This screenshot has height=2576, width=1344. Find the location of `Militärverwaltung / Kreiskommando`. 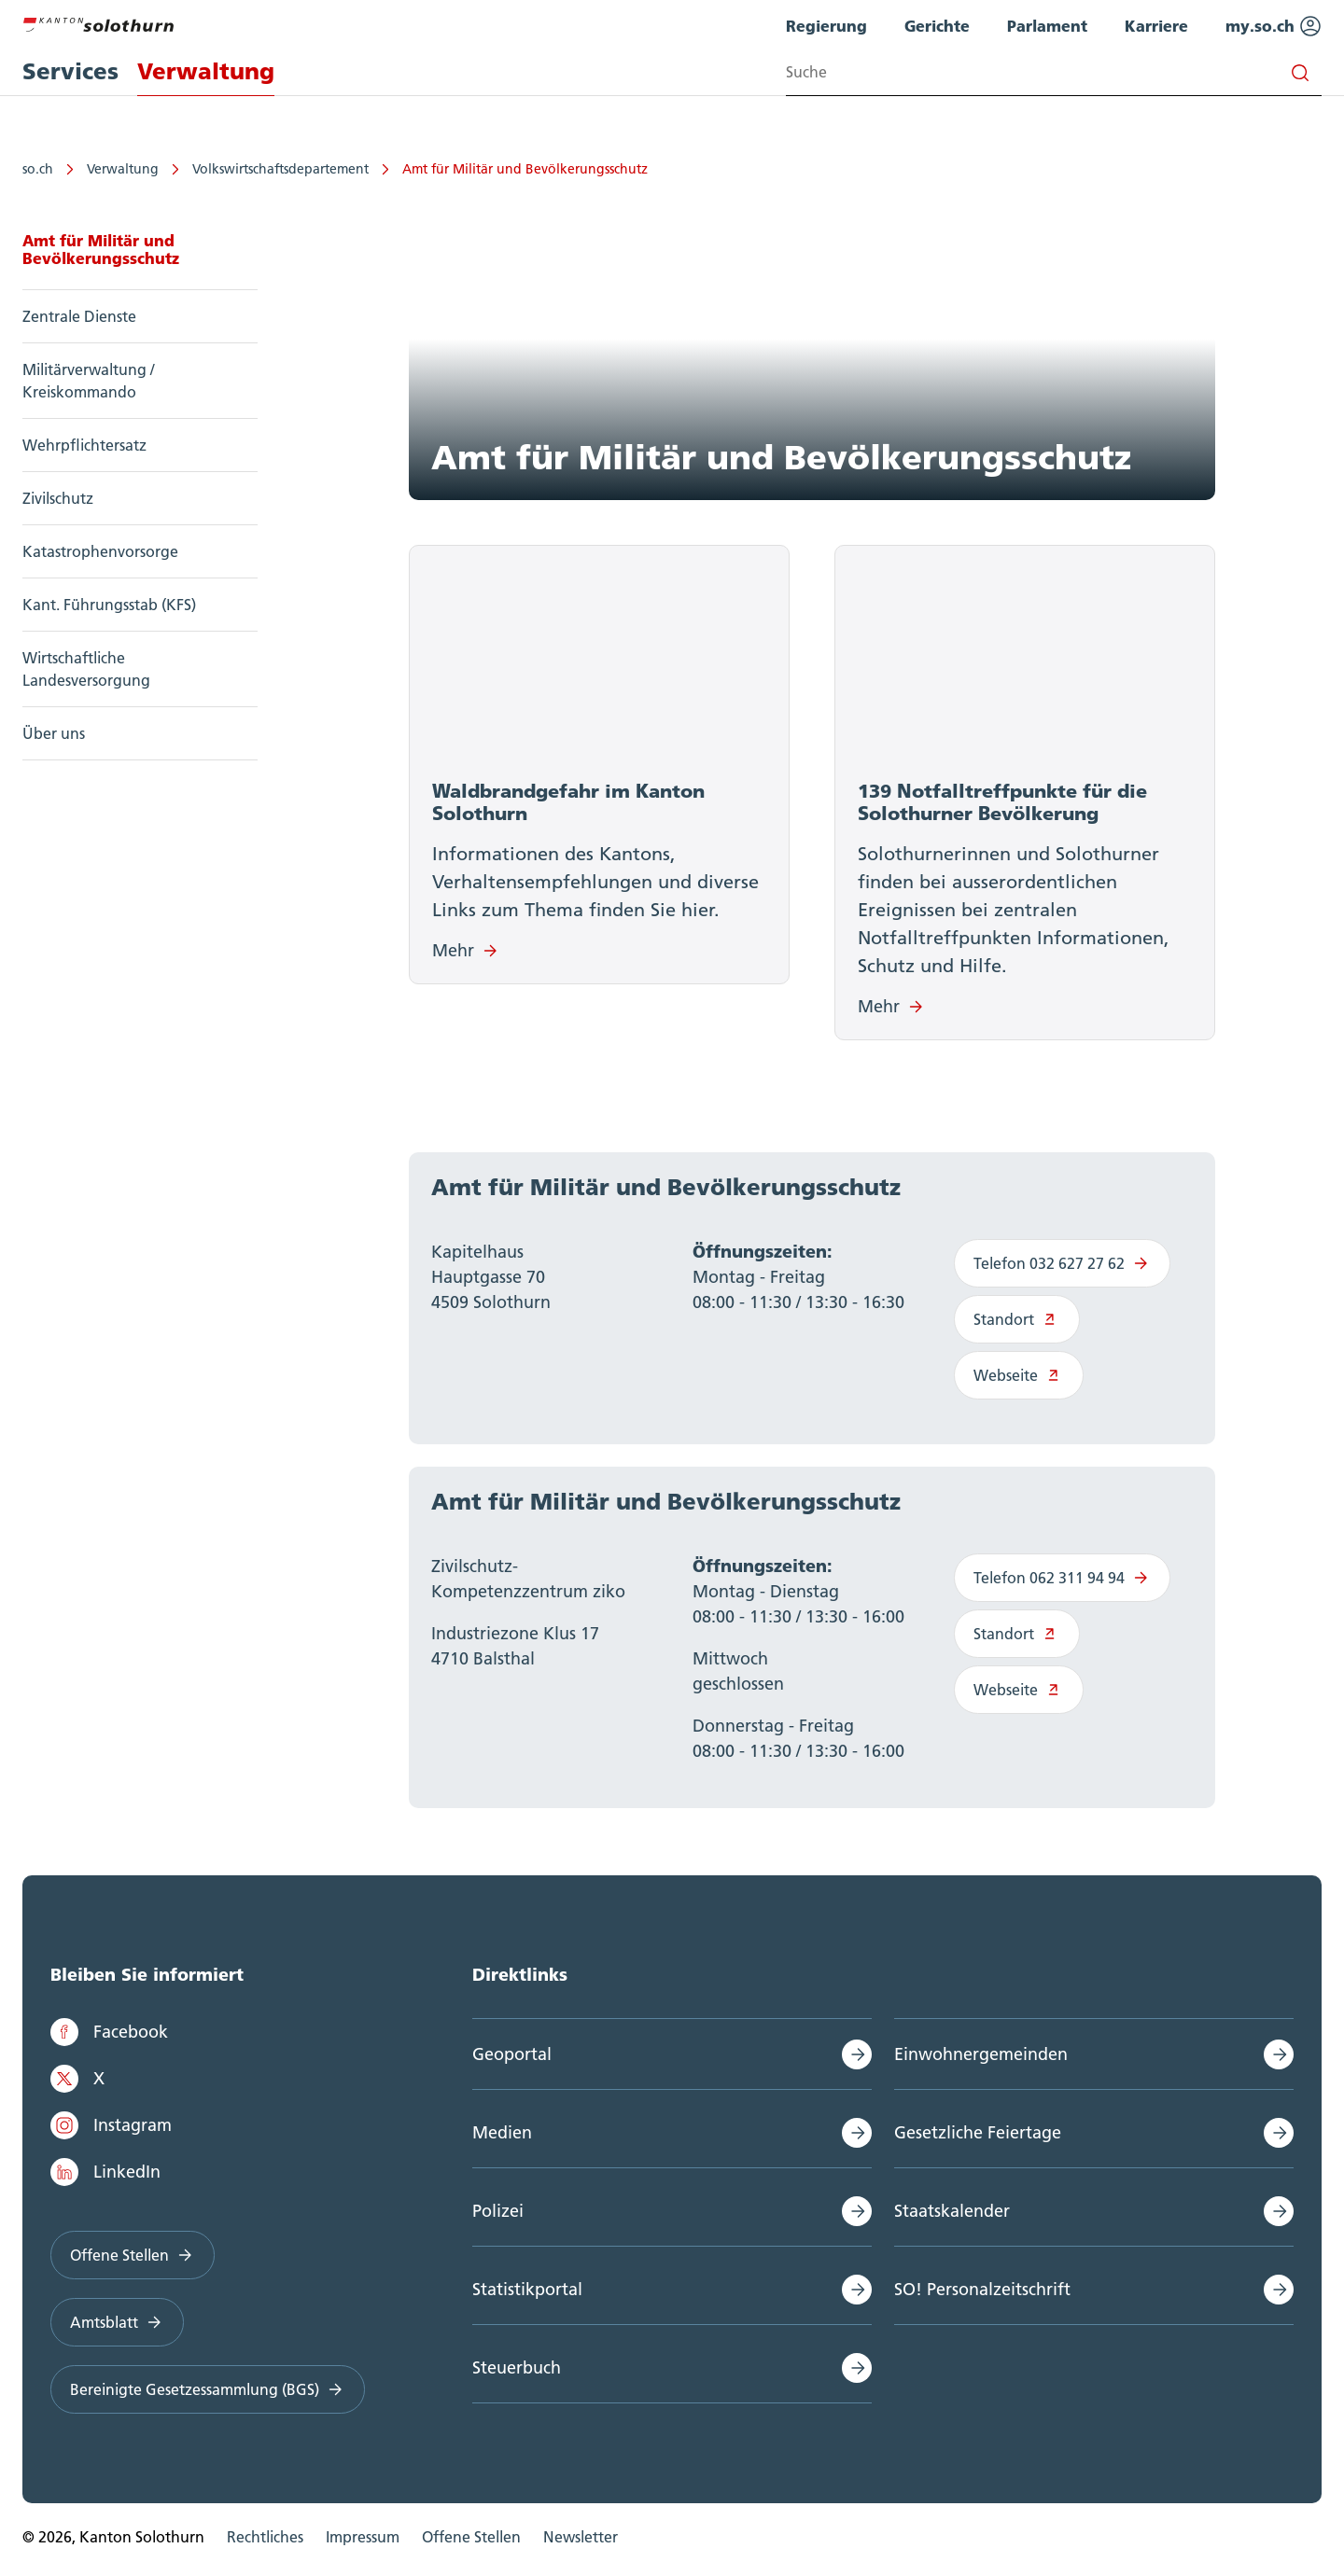

Militärverwaltung / Kreiskommando is located at coordinates (88, 380).